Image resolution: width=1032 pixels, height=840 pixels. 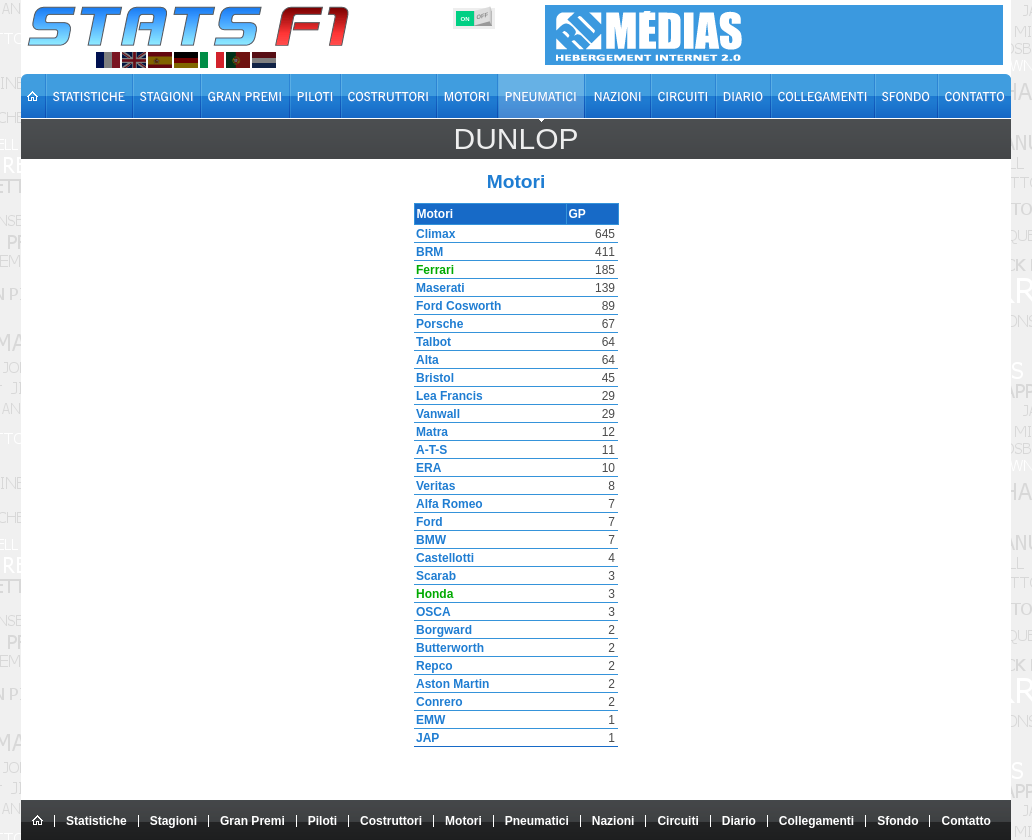 What do you see at coordinates (433, 234) in the screenshot?
I see `Climax` at bounding box center [433, 234].